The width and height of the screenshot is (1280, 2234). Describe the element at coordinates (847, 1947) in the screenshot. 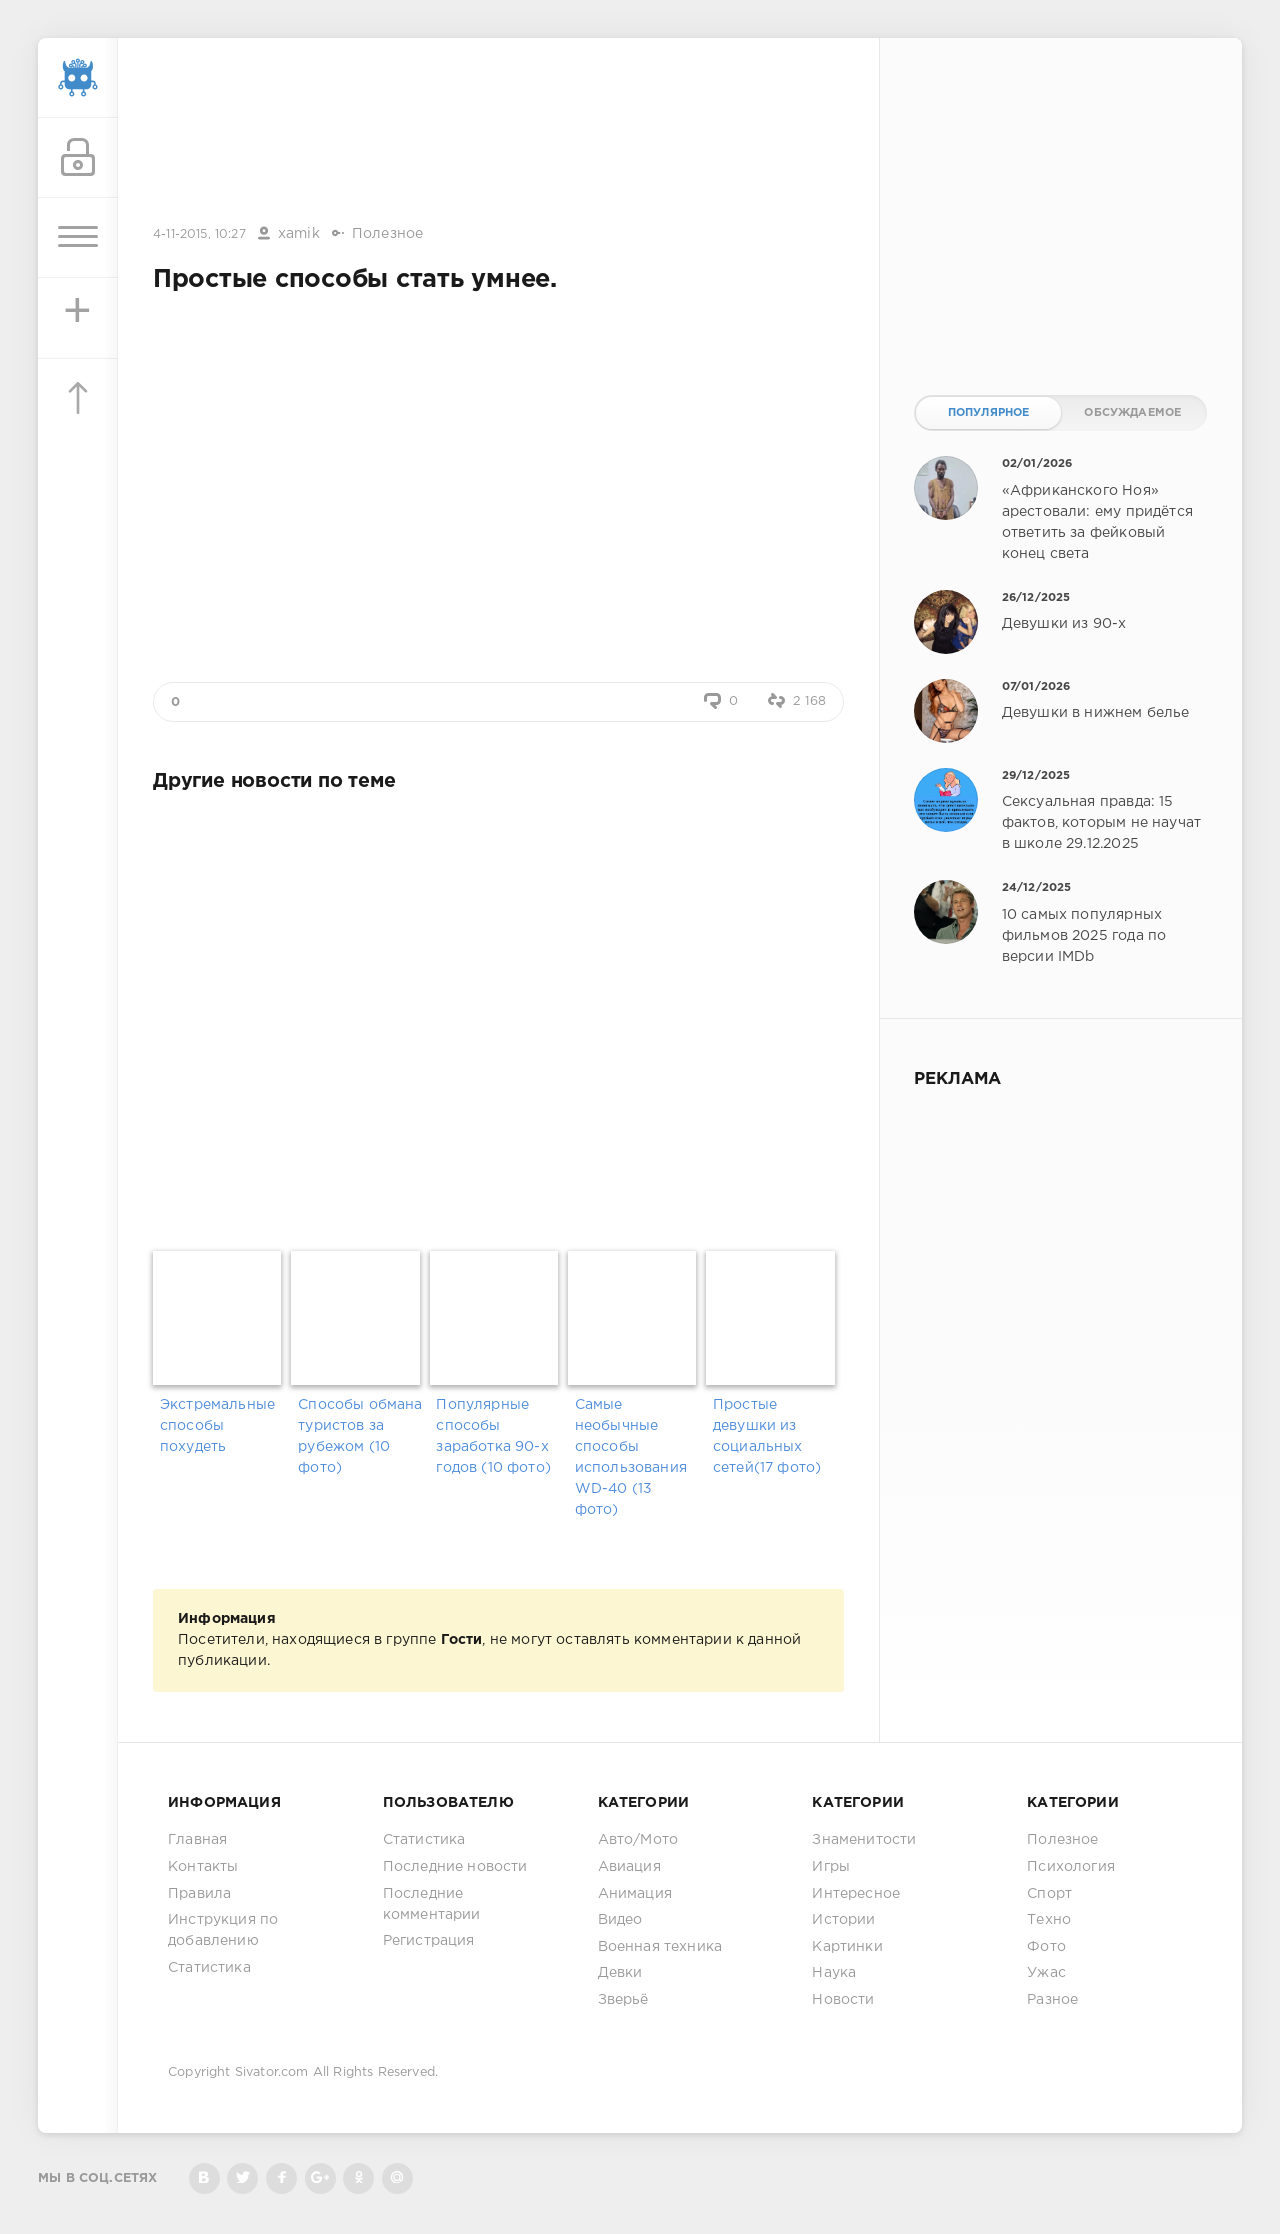

I see `Картинки` at that location.